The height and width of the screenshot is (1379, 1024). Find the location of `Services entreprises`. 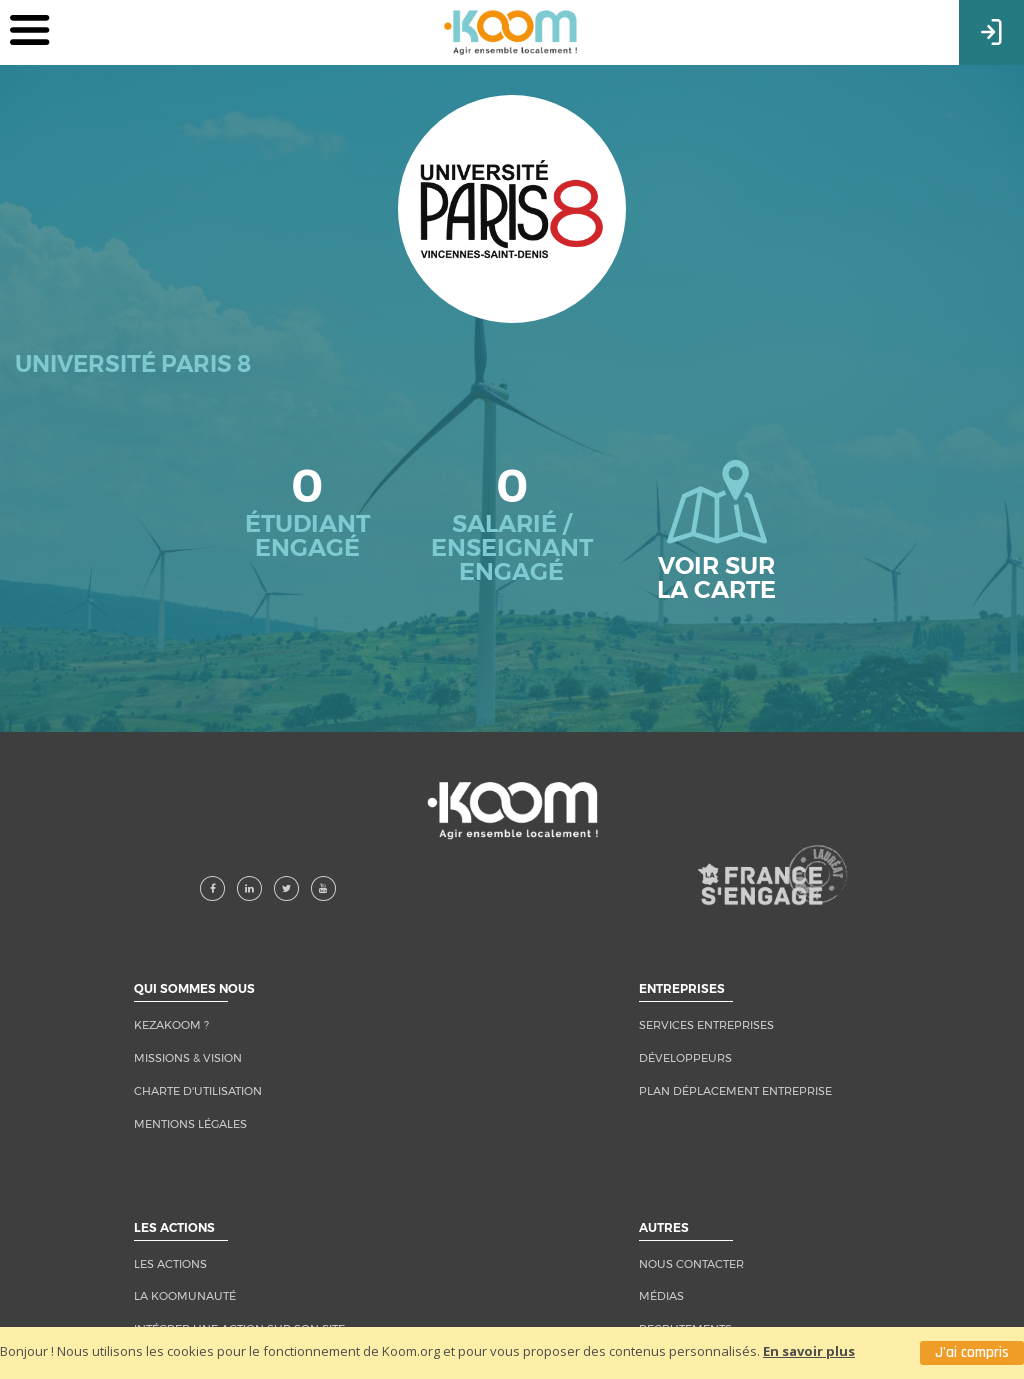

Services entreprises is located at coordinates (706, 1025).